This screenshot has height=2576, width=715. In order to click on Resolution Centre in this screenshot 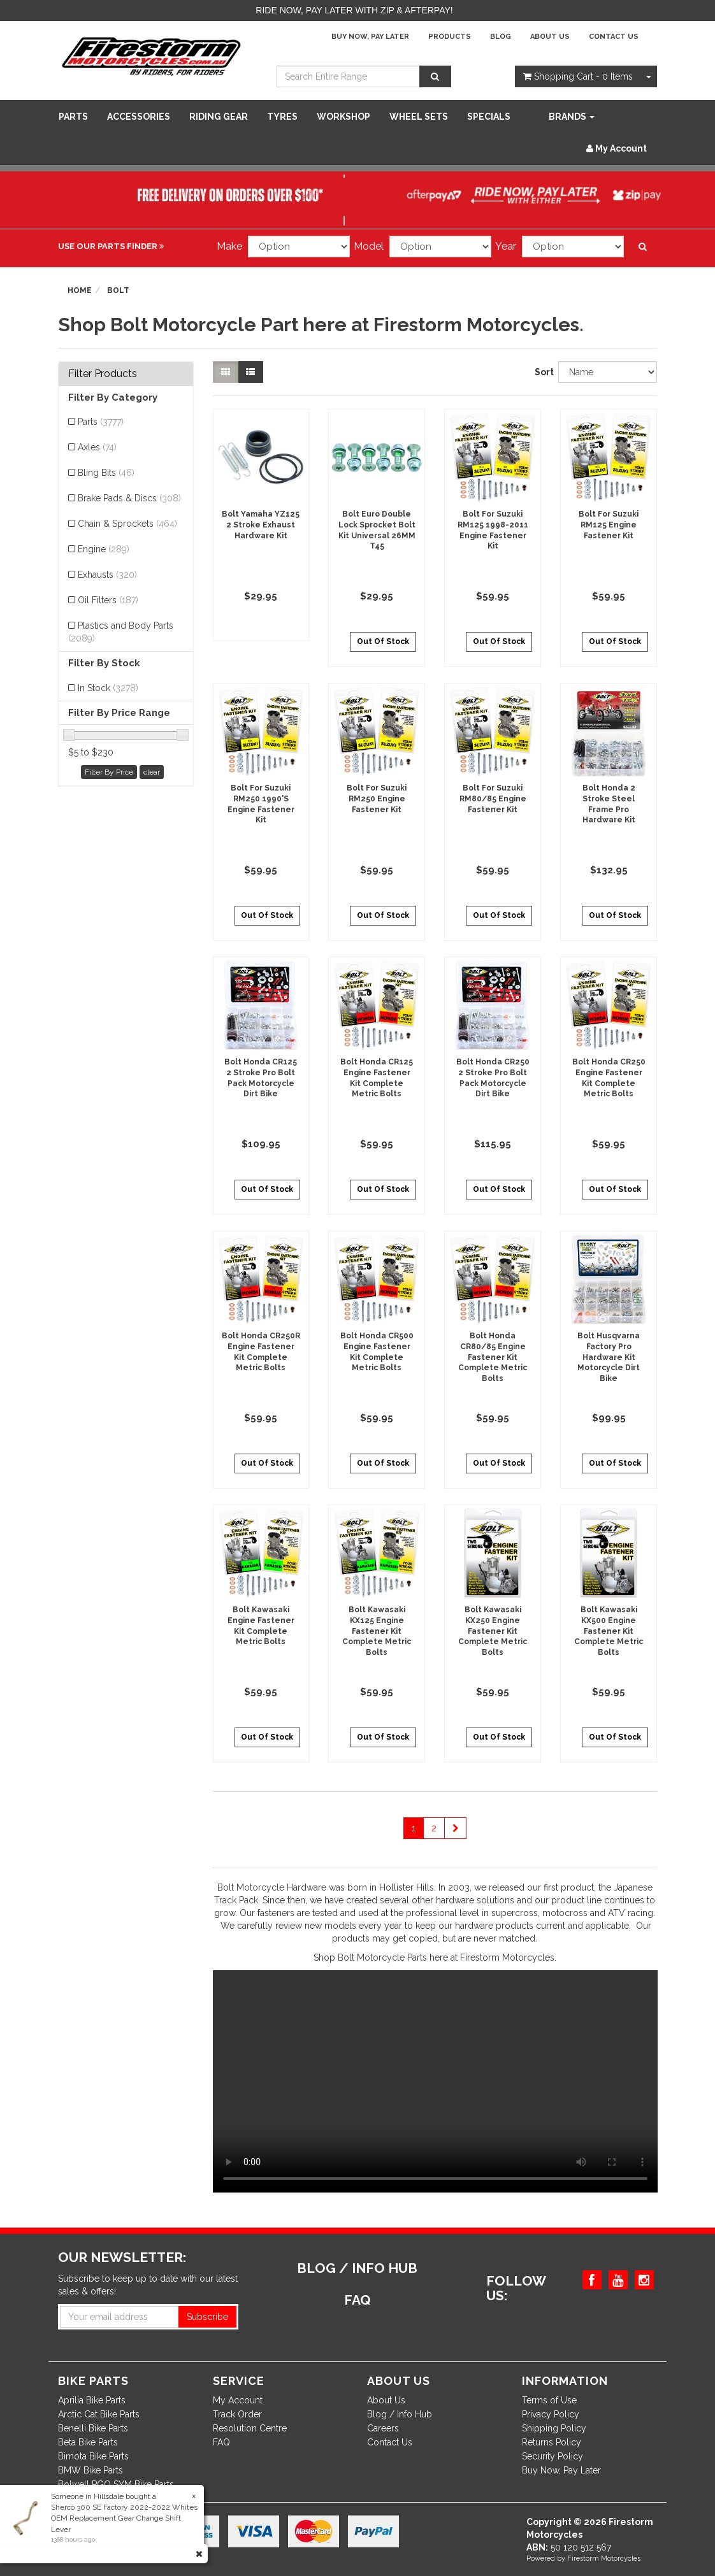, I will do `click(250, 2428)`.